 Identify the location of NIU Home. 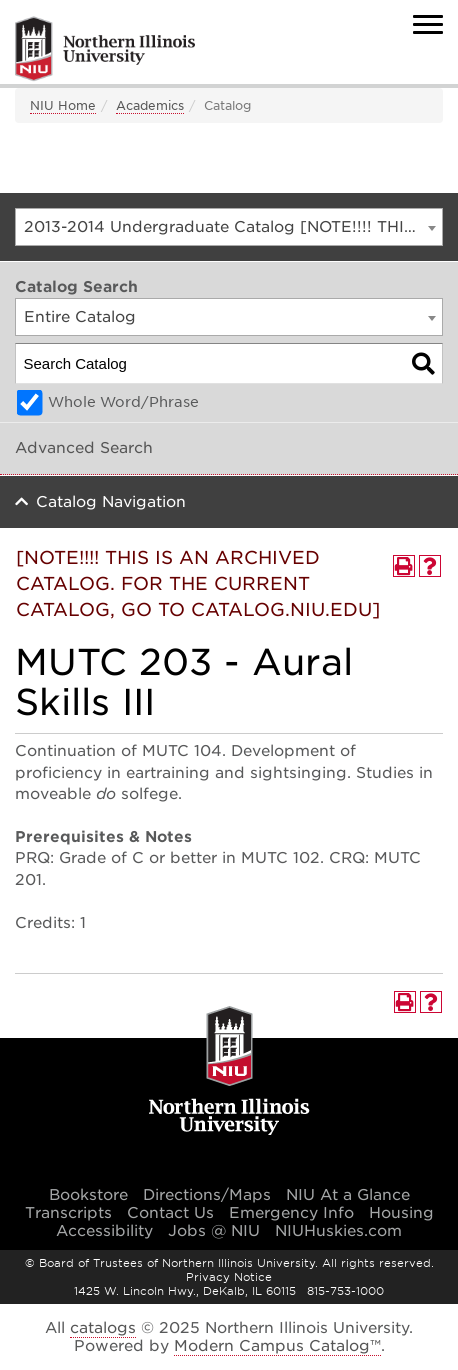
(63, 105).